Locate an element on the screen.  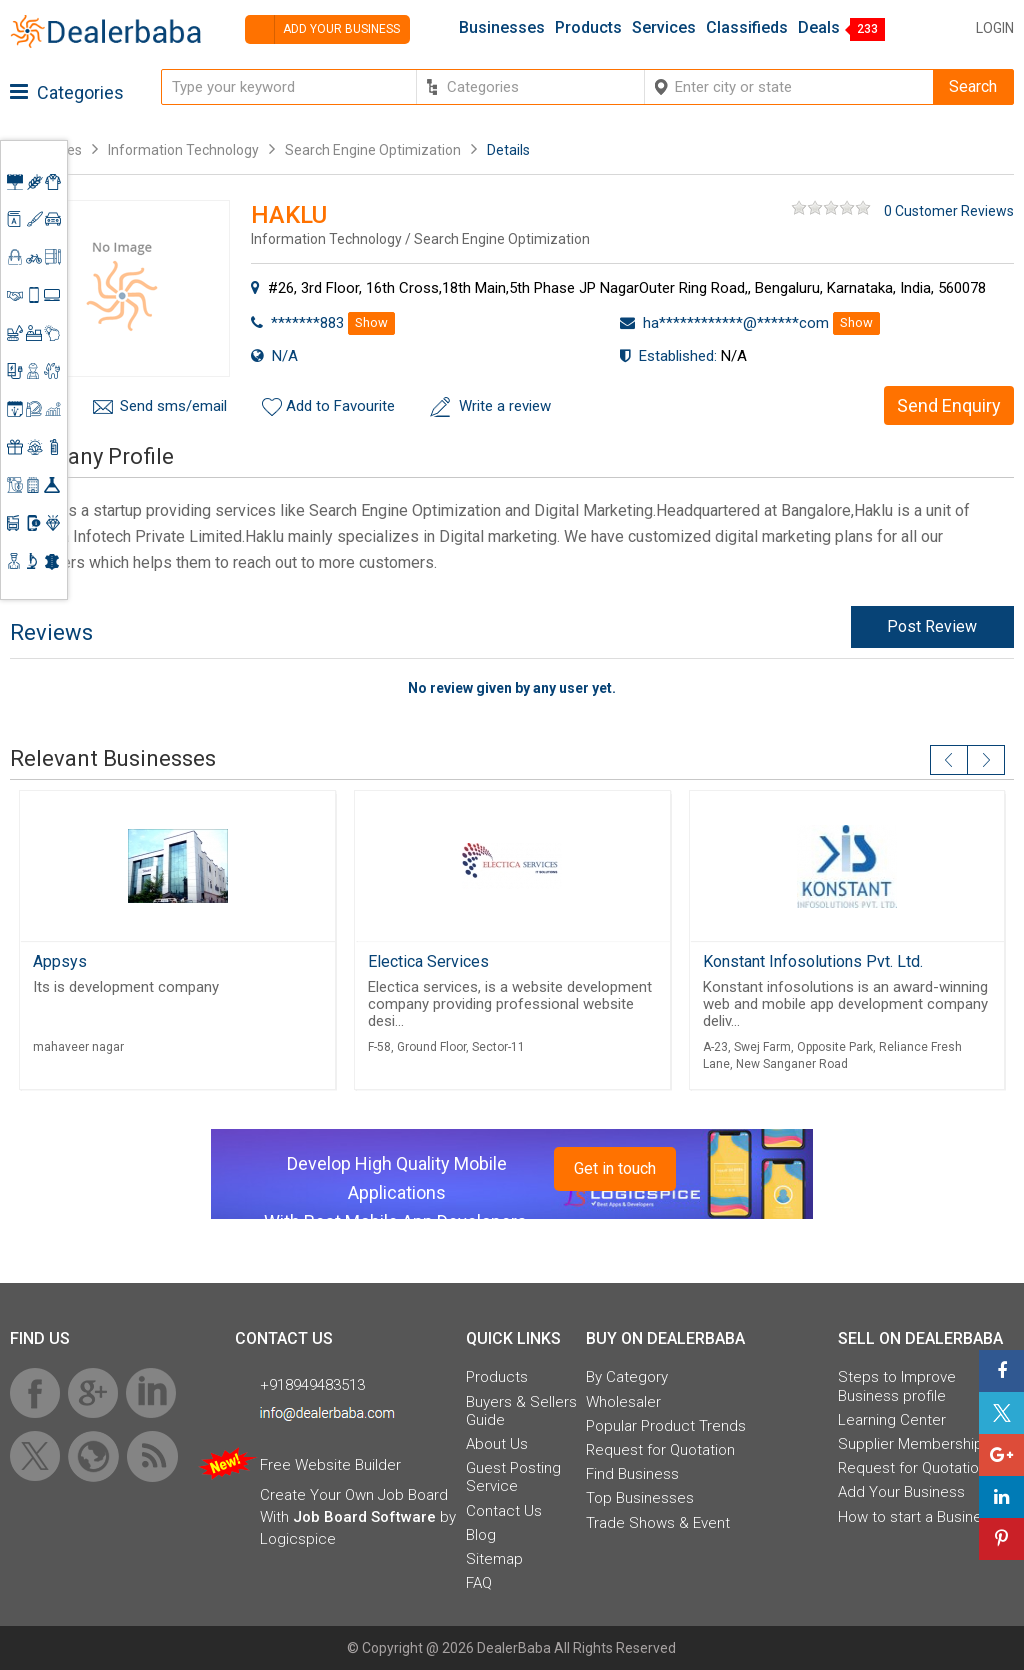
Add Your Business is located at coordinates (901, 1492).